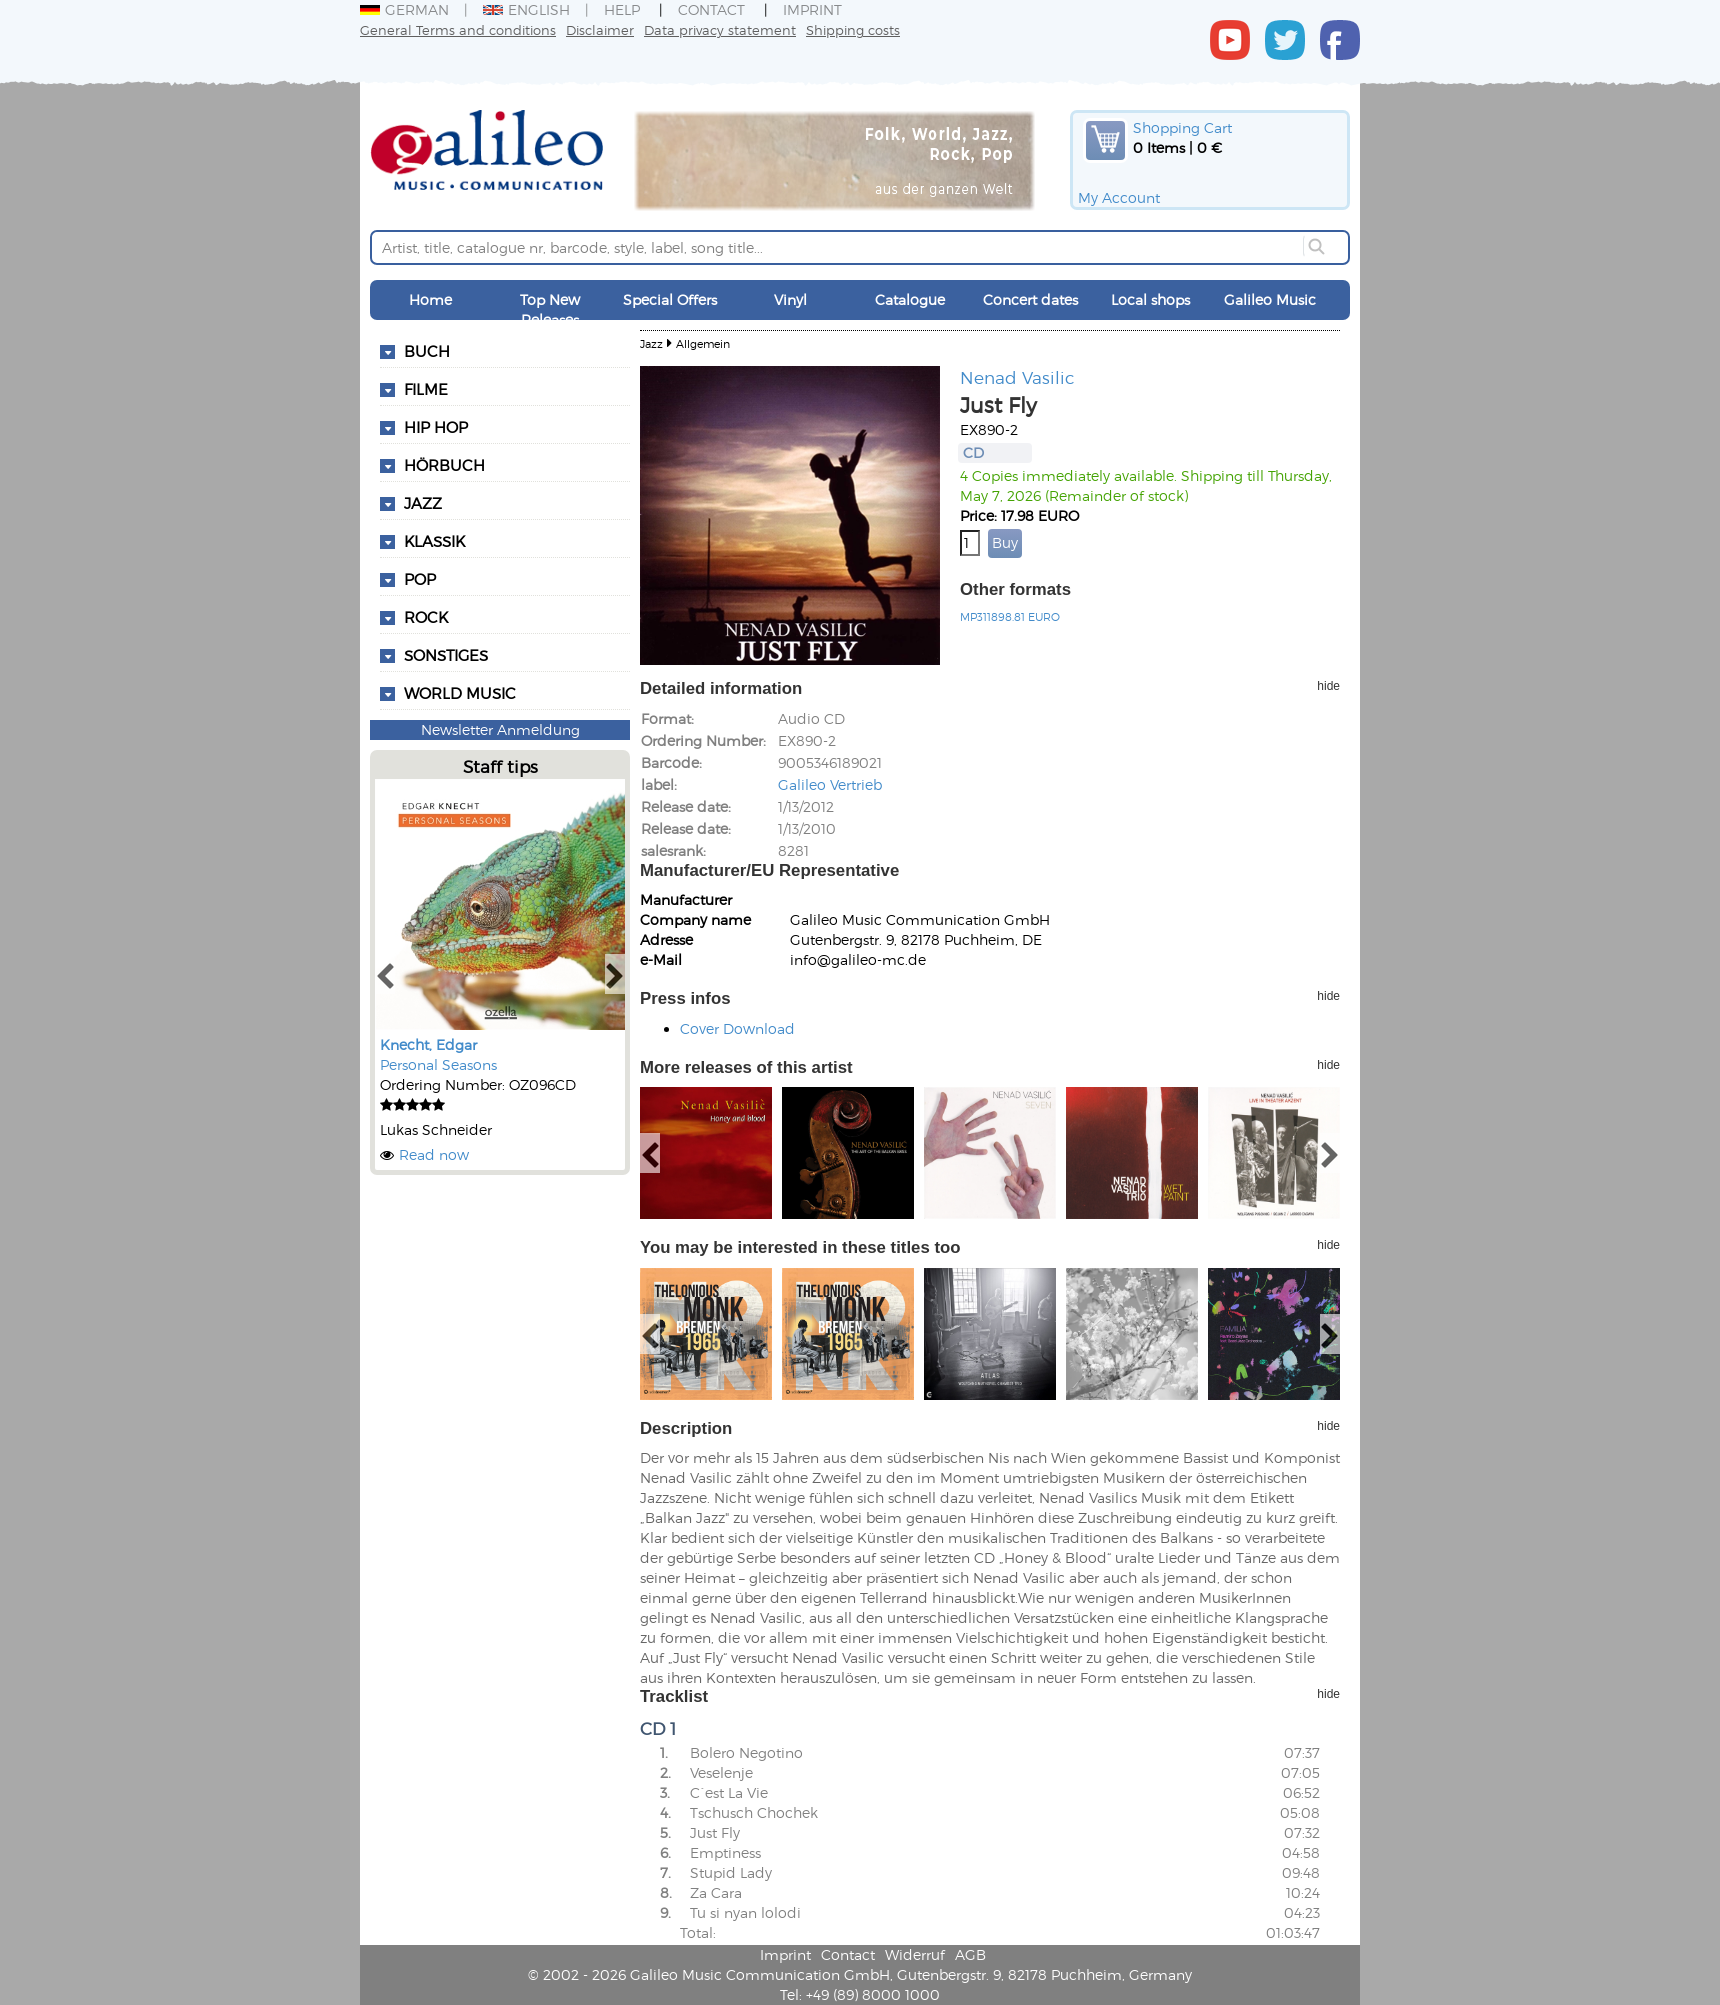 The image size is (1720, 2005). I want to click on World Music, so click(460, 693).